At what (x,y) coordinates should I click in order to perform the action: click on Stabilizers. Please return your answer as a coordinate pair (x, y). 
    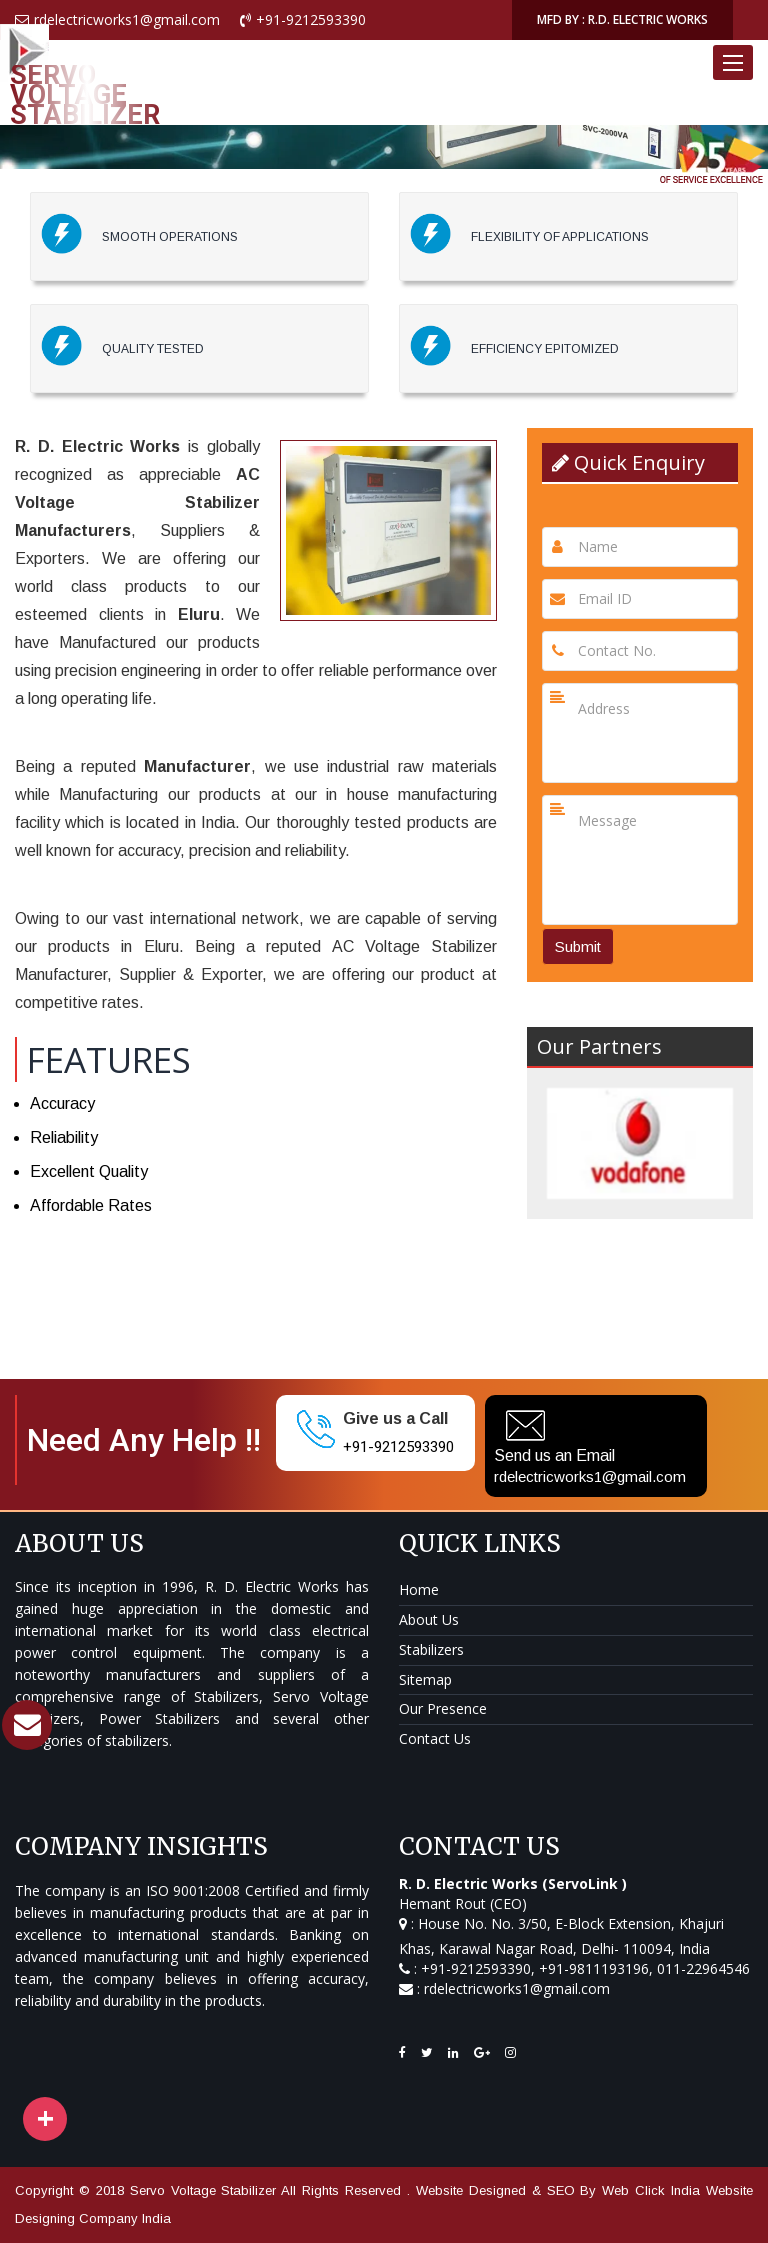
    Looking at the image, I should click on (431, 1649).